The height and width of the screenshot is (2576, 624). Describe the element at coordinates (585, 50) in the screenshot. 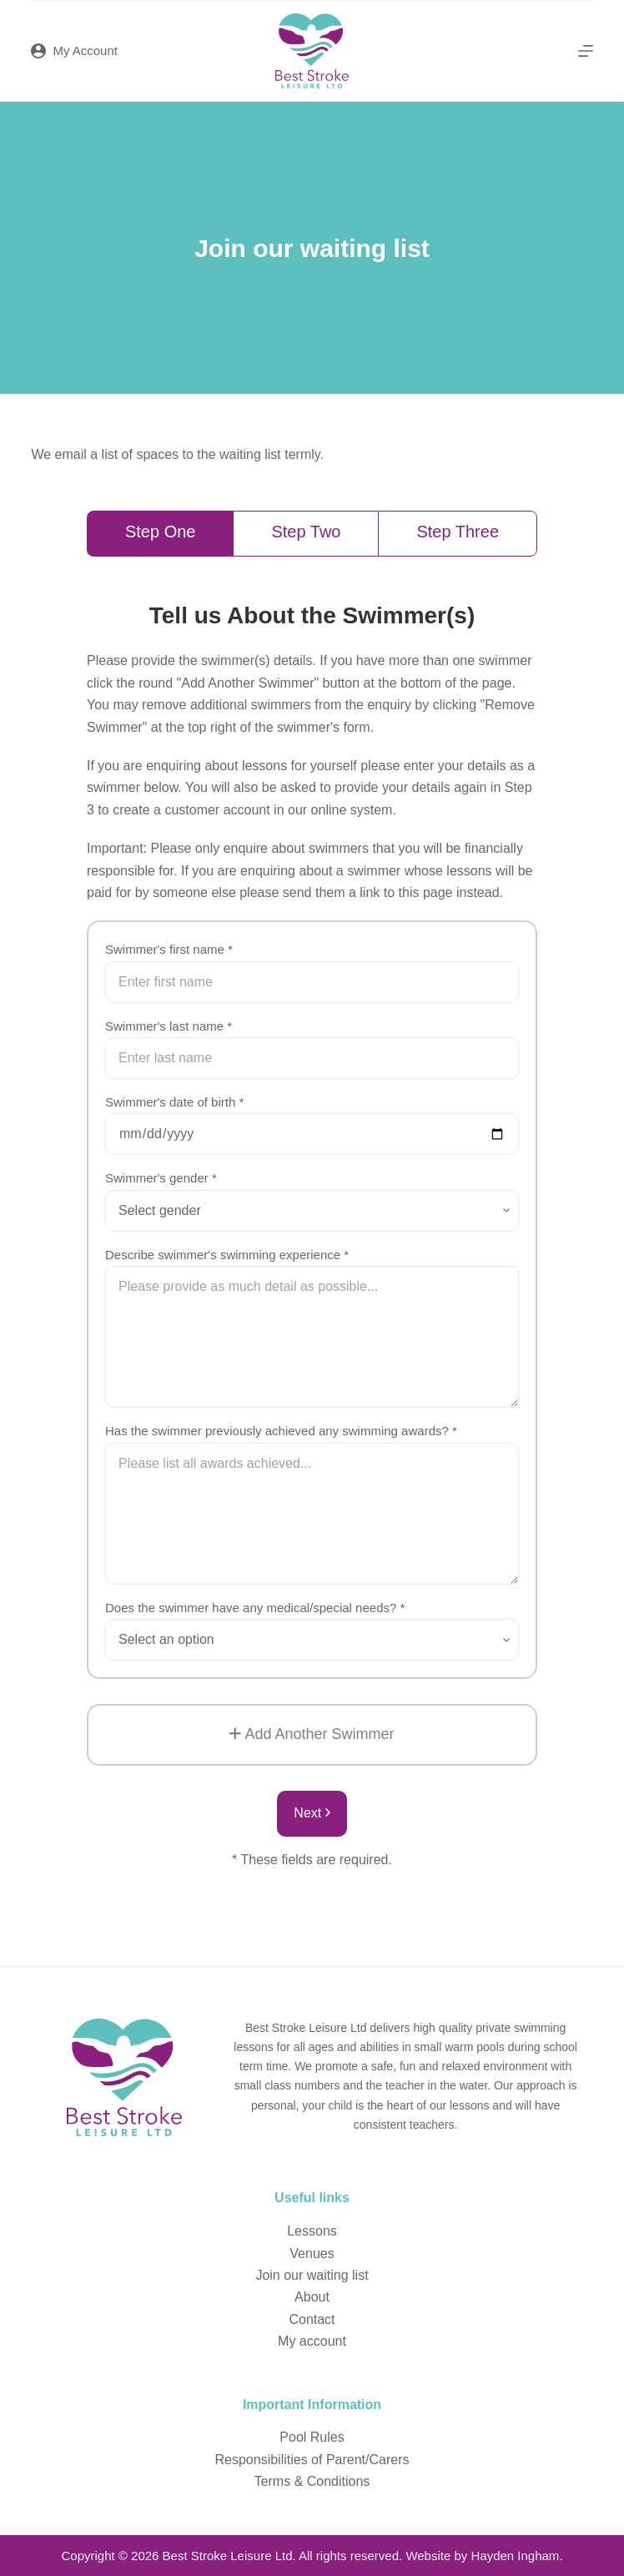

I see `[Menu]` at that location.